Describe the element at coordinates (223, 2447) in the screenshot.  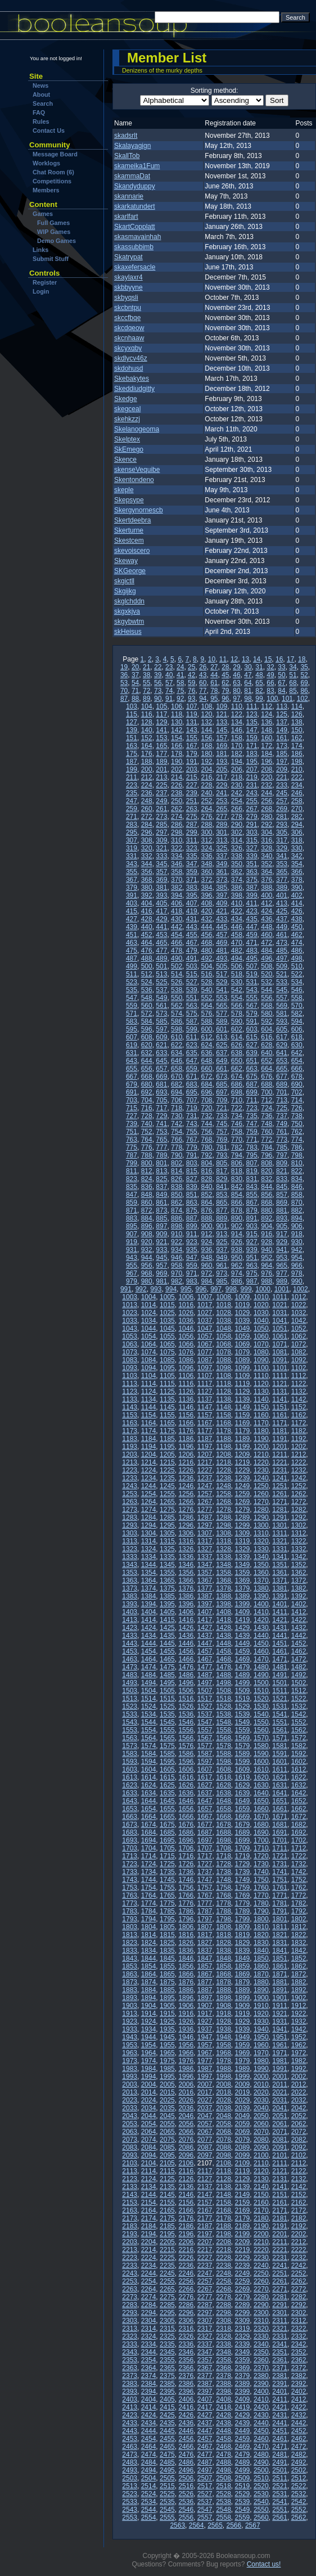
I see `2468` at that location.